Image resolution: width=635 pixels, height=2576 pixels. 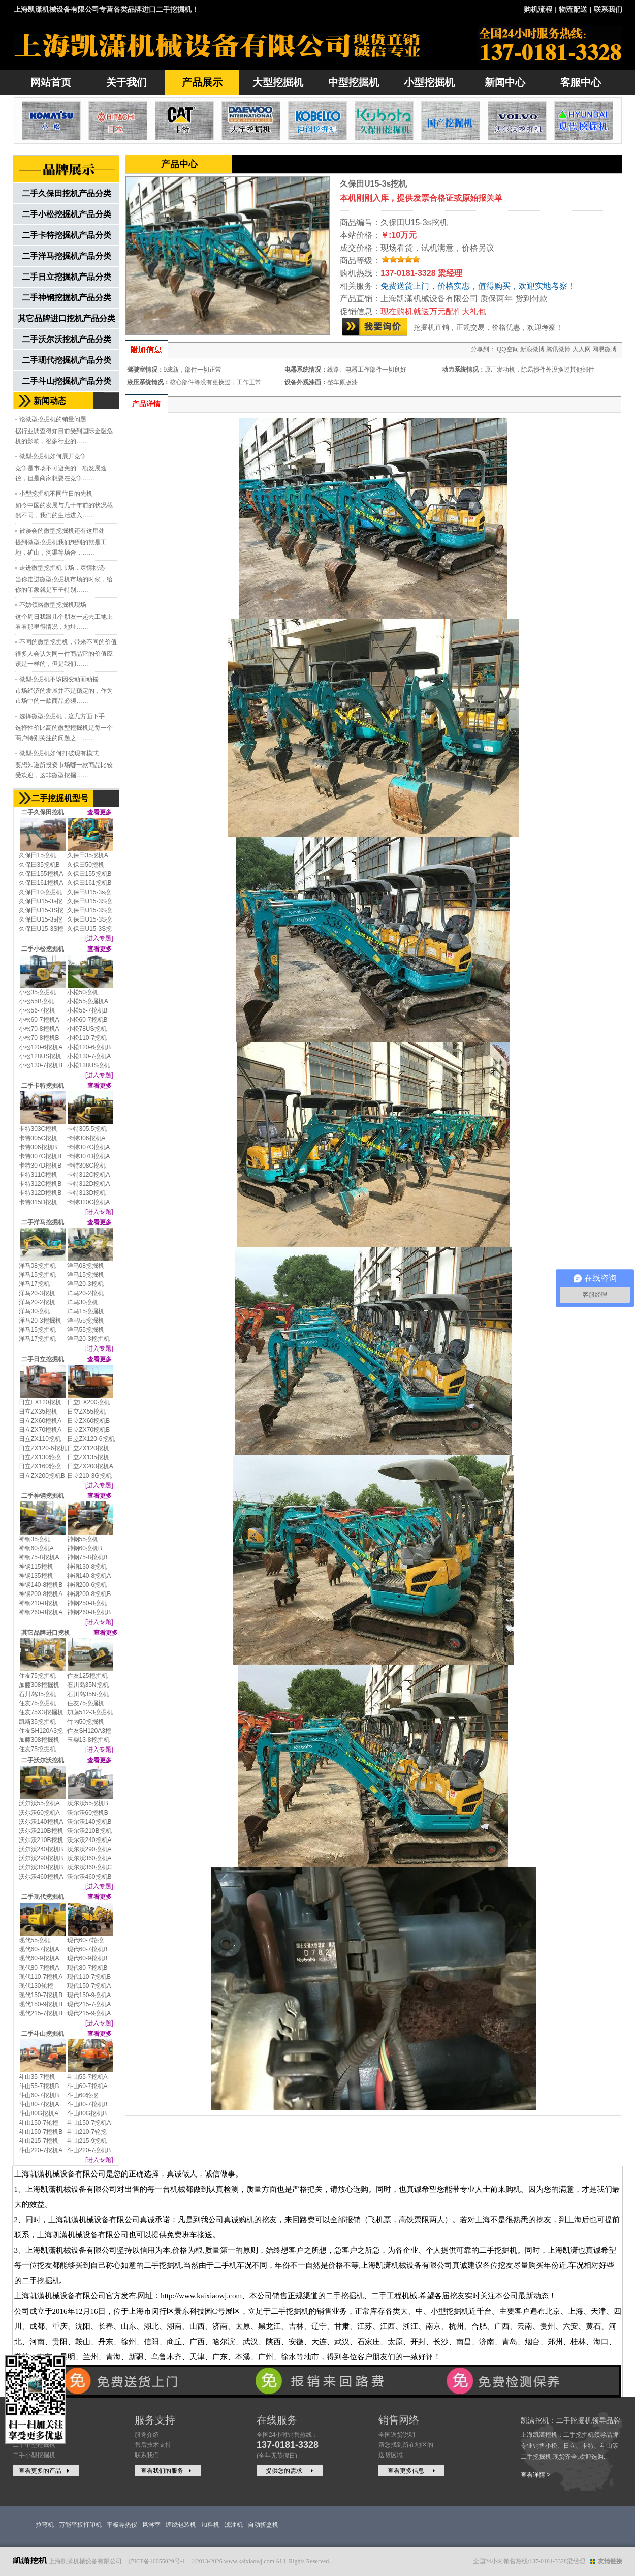 I want to click on 二手卡特挖掘机产品分类, so click(x=66, y=235).